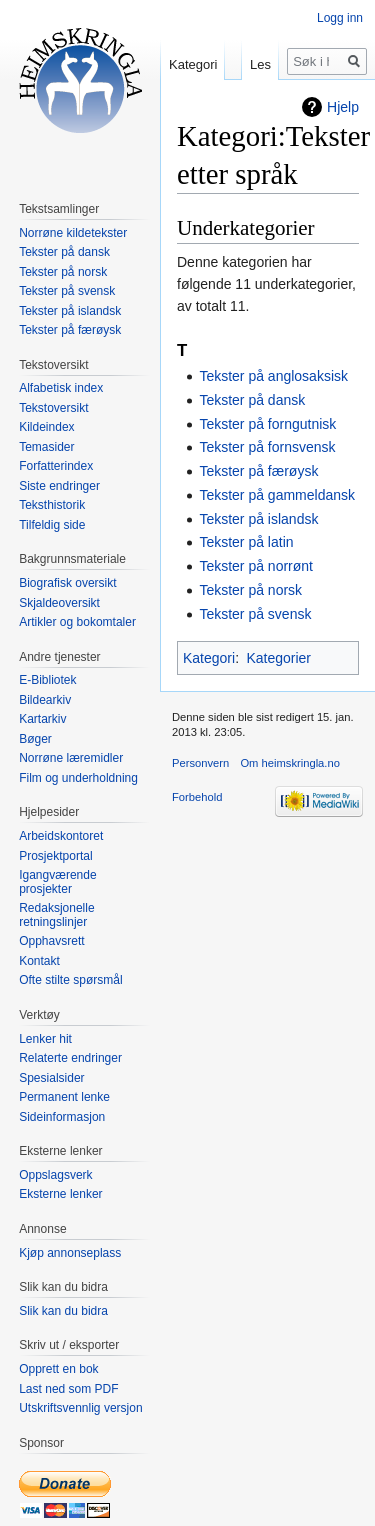  Describe the element at coordinates (73, 233) in the screenshot. I see `Norrøne kildetekster` at that location.